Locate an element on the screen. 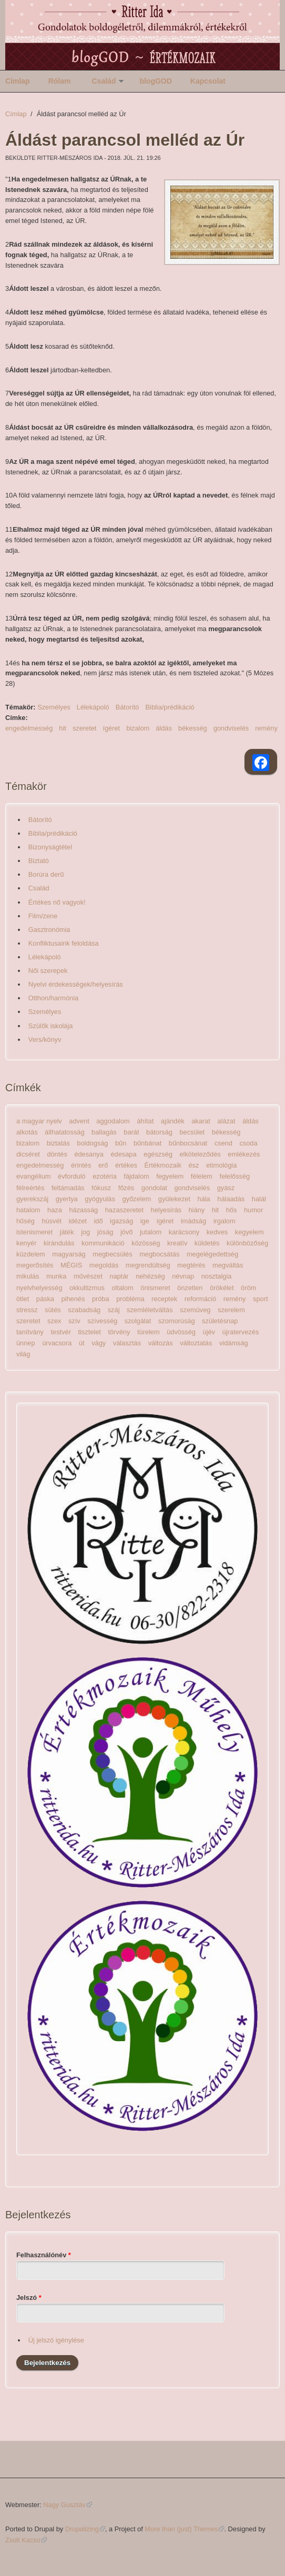 The image size is (285, 2576). döntés is located at coordinates (57, 1154).